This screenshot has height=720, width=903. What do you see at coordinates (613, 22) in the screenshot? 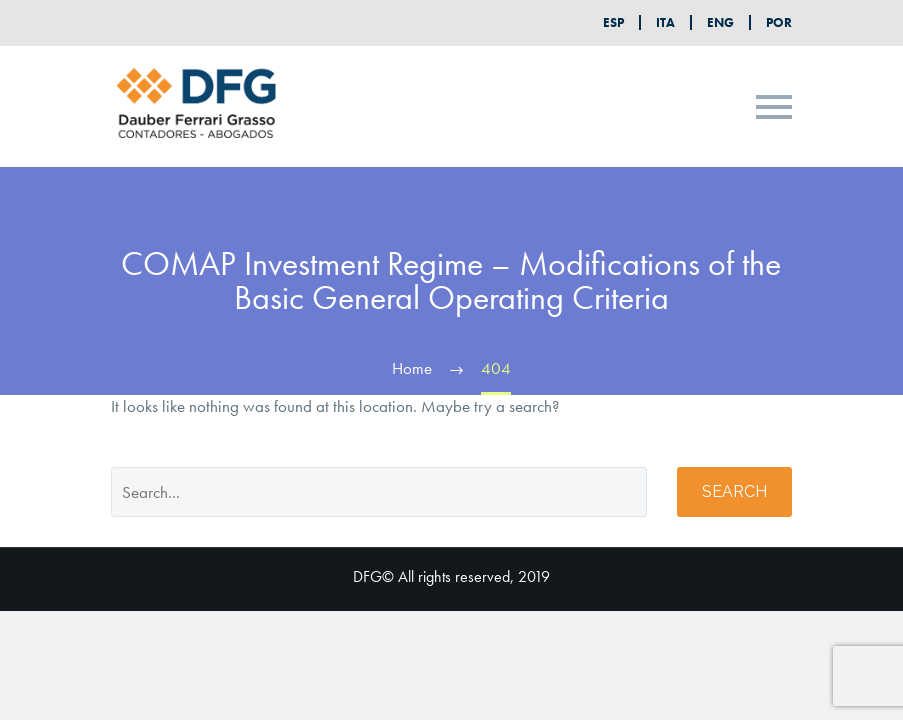
I see `ESP` at bounding box center [613, 22].